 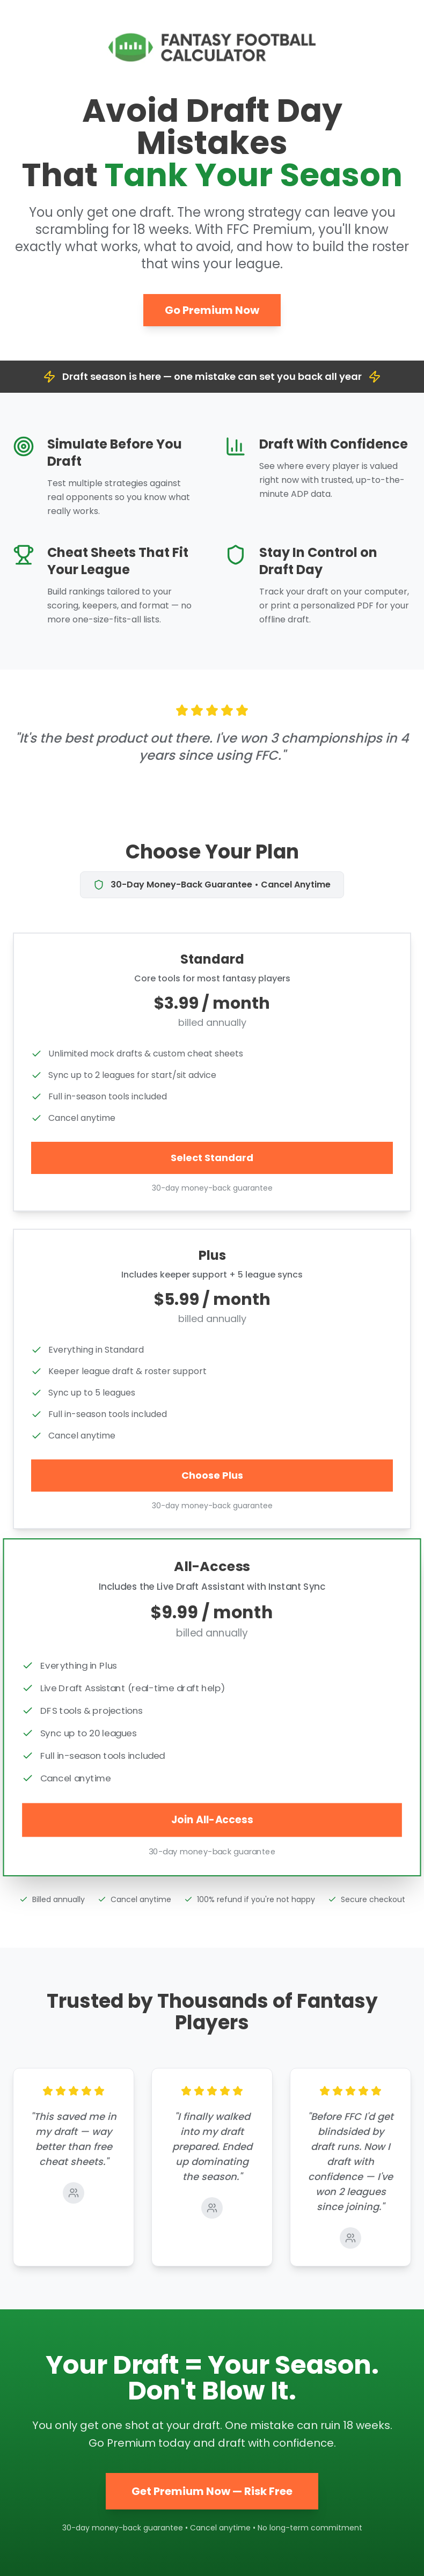 I want to click on Go Premium Now, so click(x=212, y=310).